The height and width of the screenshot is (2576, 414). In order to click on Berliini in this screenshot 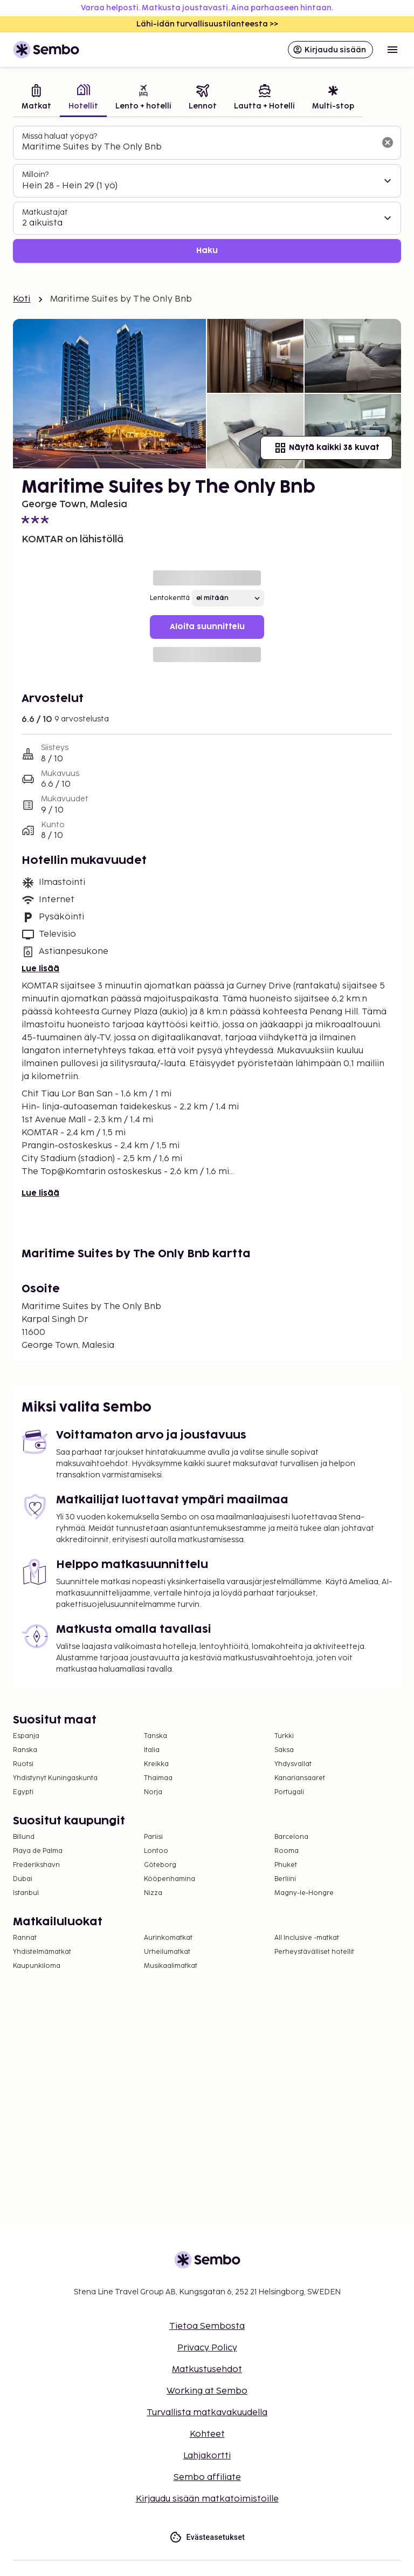, I will do `click(285, 1879)`.